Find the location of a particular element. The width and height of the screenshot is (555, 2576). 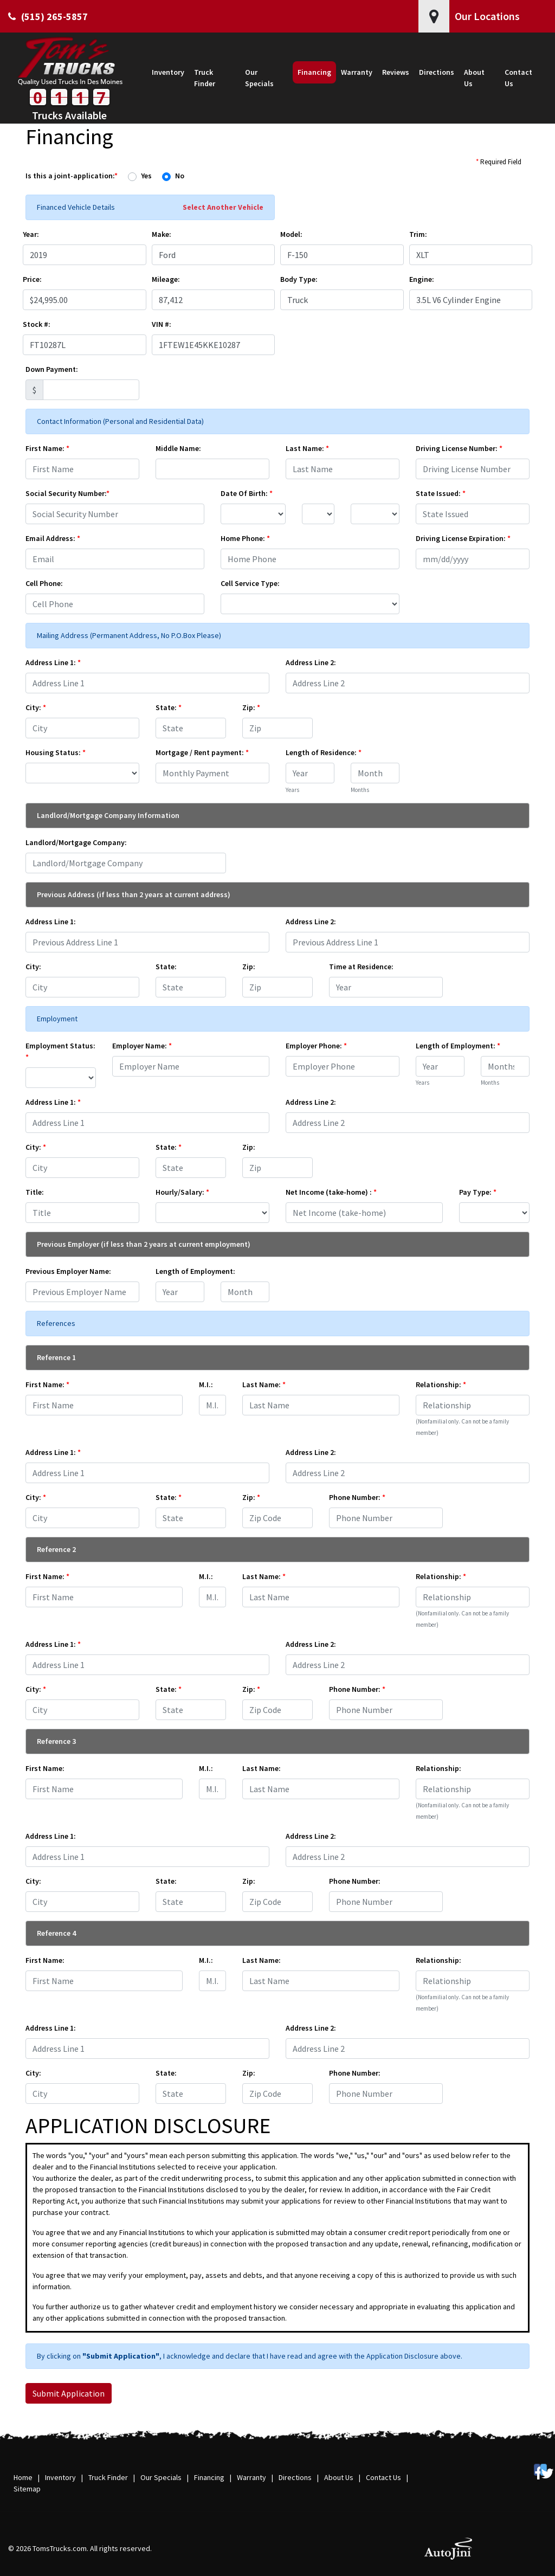

Home Phone: is located at coordinates (245, 538).